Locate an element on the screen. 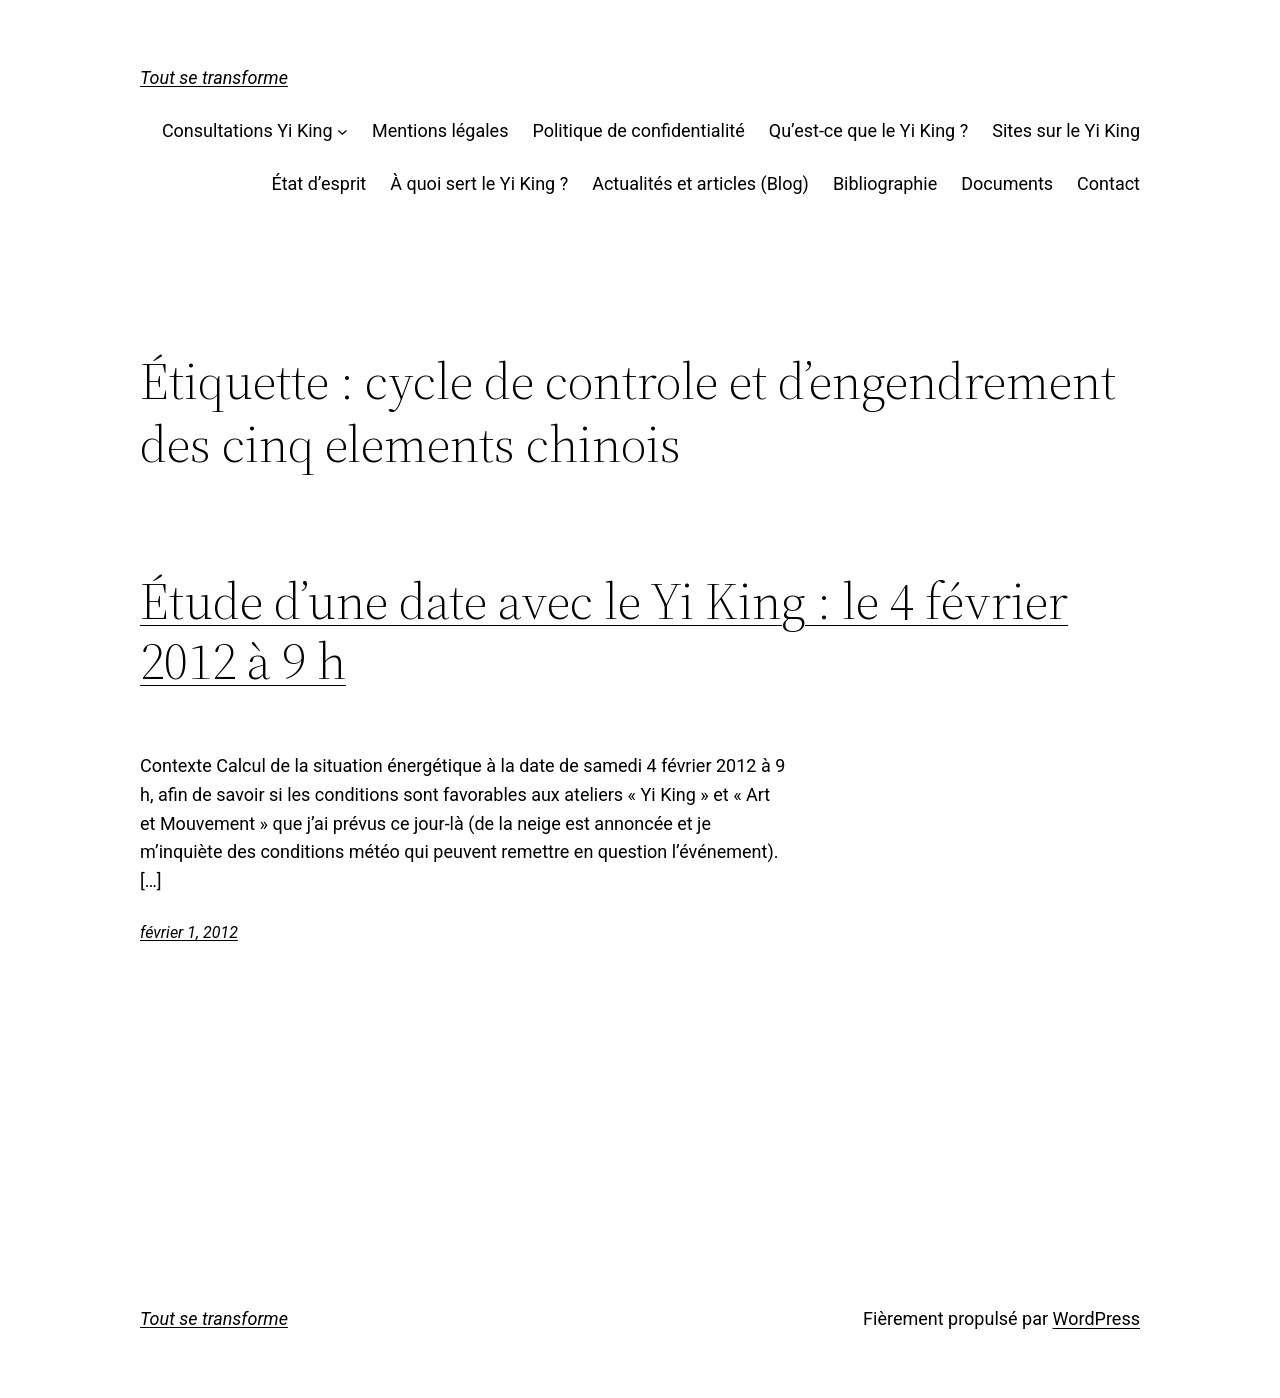  WordPress is located at coordinates (1096, 1318).